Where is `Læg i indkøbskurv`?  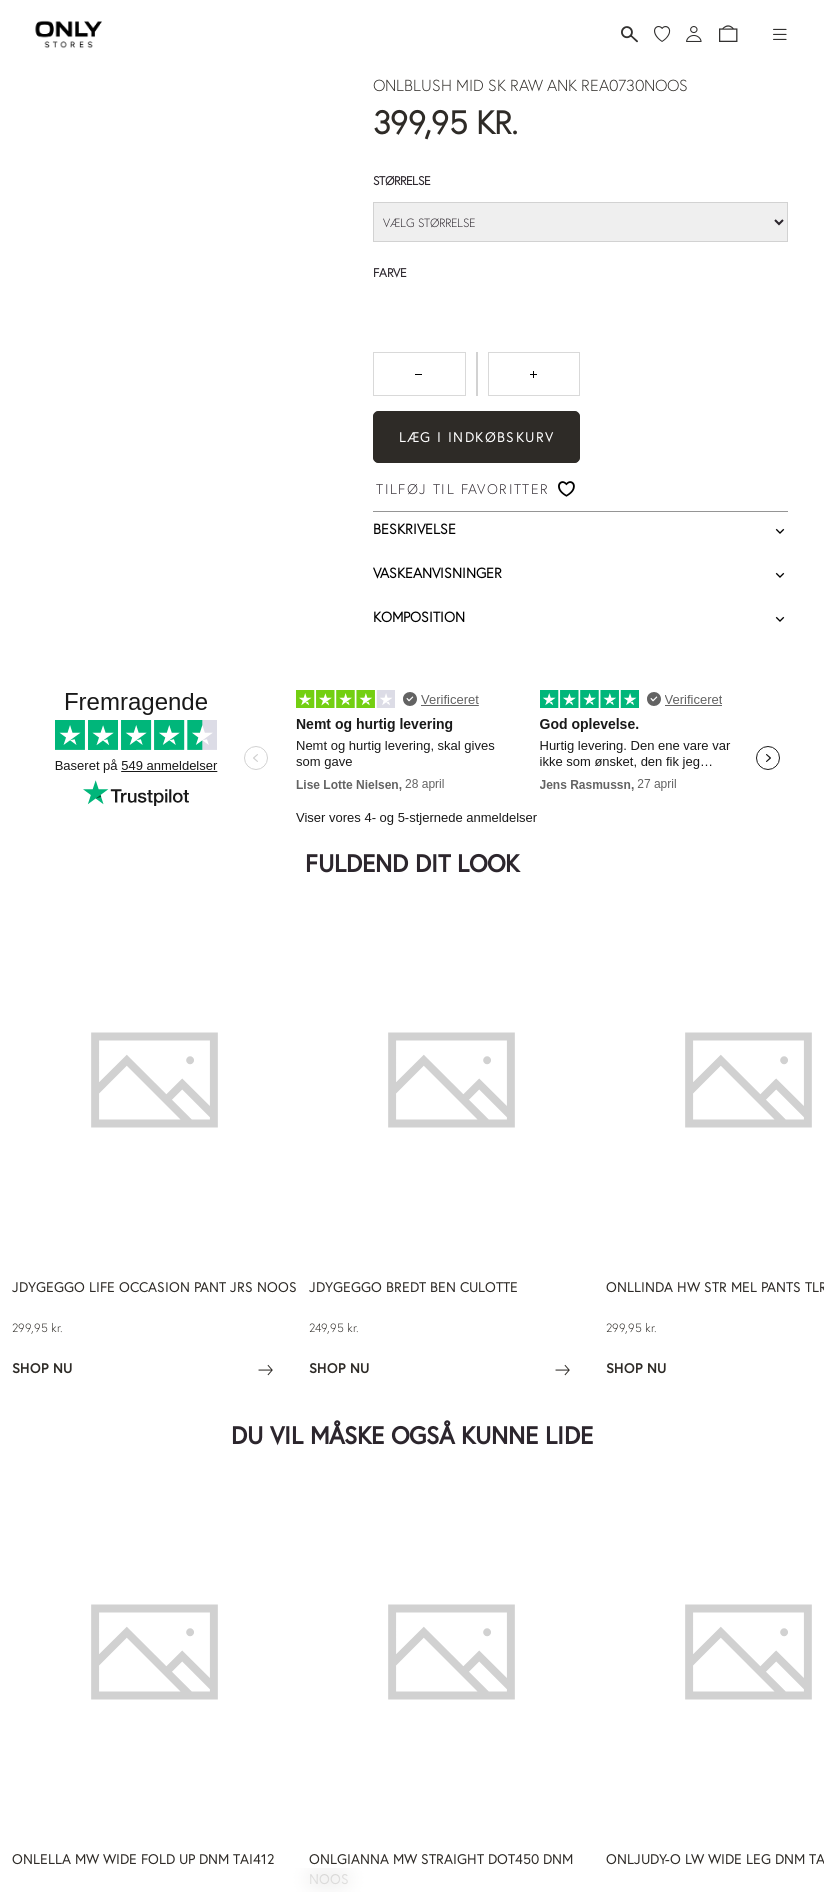
Læg i indkøbskurv is located at coordinates (477, 437).